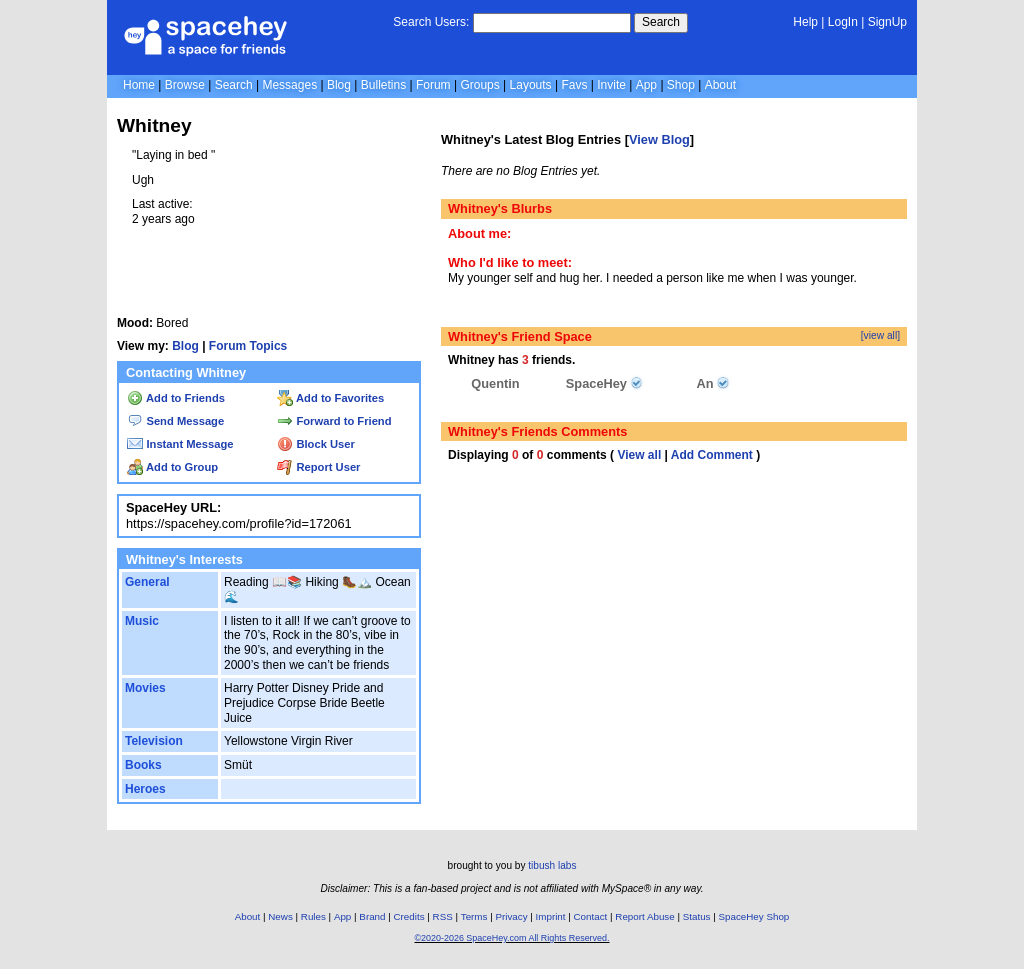 Image resolution: width=1024 pixels, height=969 pixels. Describe the element at coordinates (474, 916) in the screenshot. I see `Terms` at that location.